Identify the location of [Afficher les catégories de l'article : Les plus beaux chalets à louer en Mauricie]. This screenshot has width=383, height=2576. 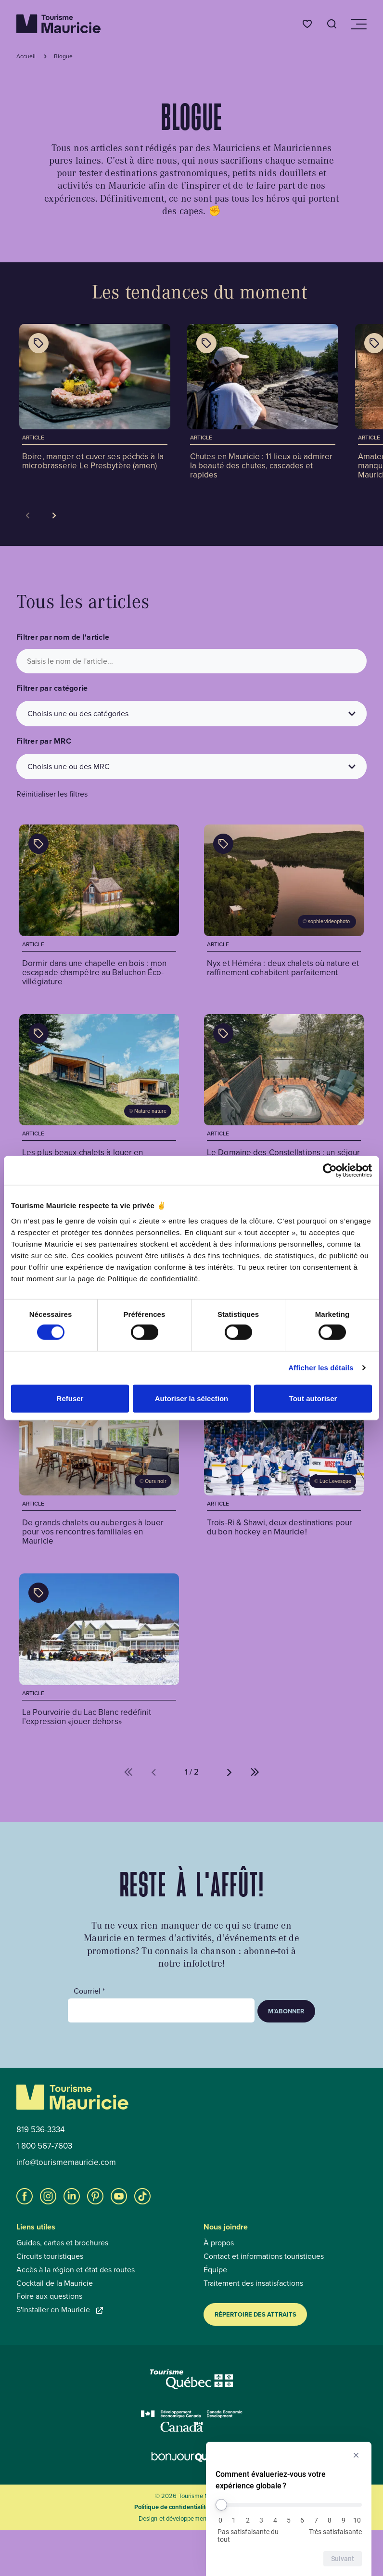
(38, 1033).